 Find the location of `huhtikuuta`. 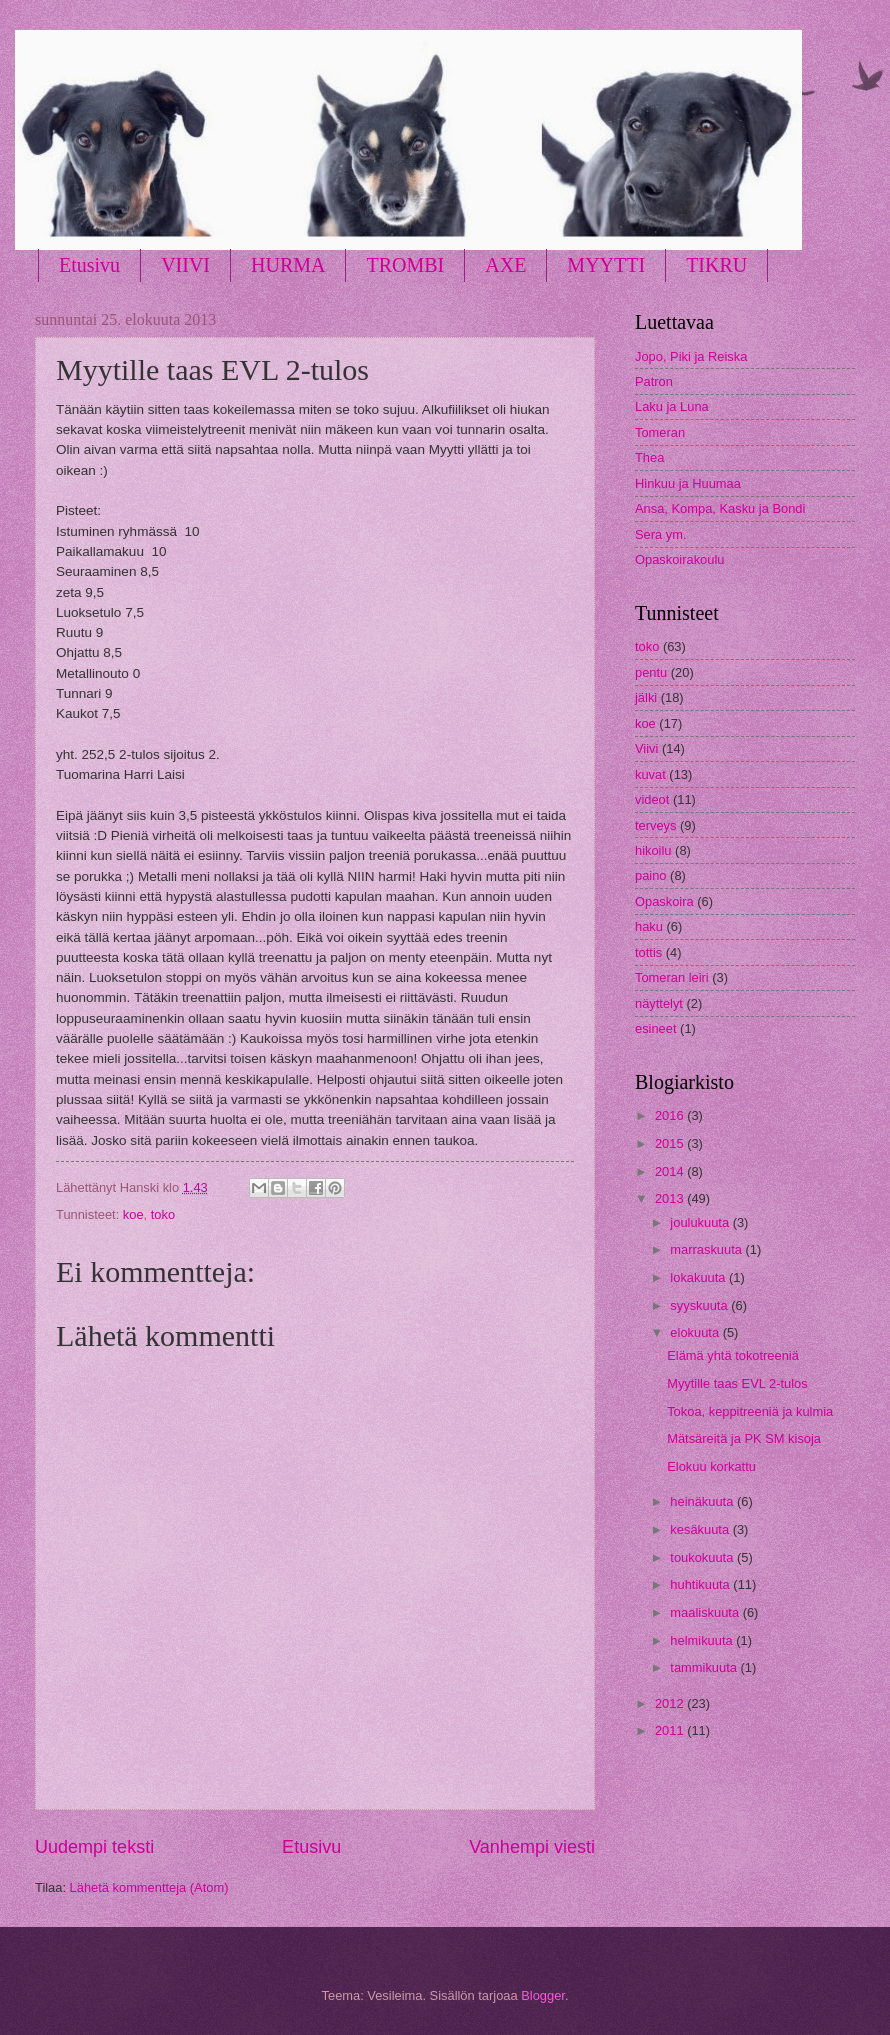

huhtikuuta is located at coordinates (701, 1584).